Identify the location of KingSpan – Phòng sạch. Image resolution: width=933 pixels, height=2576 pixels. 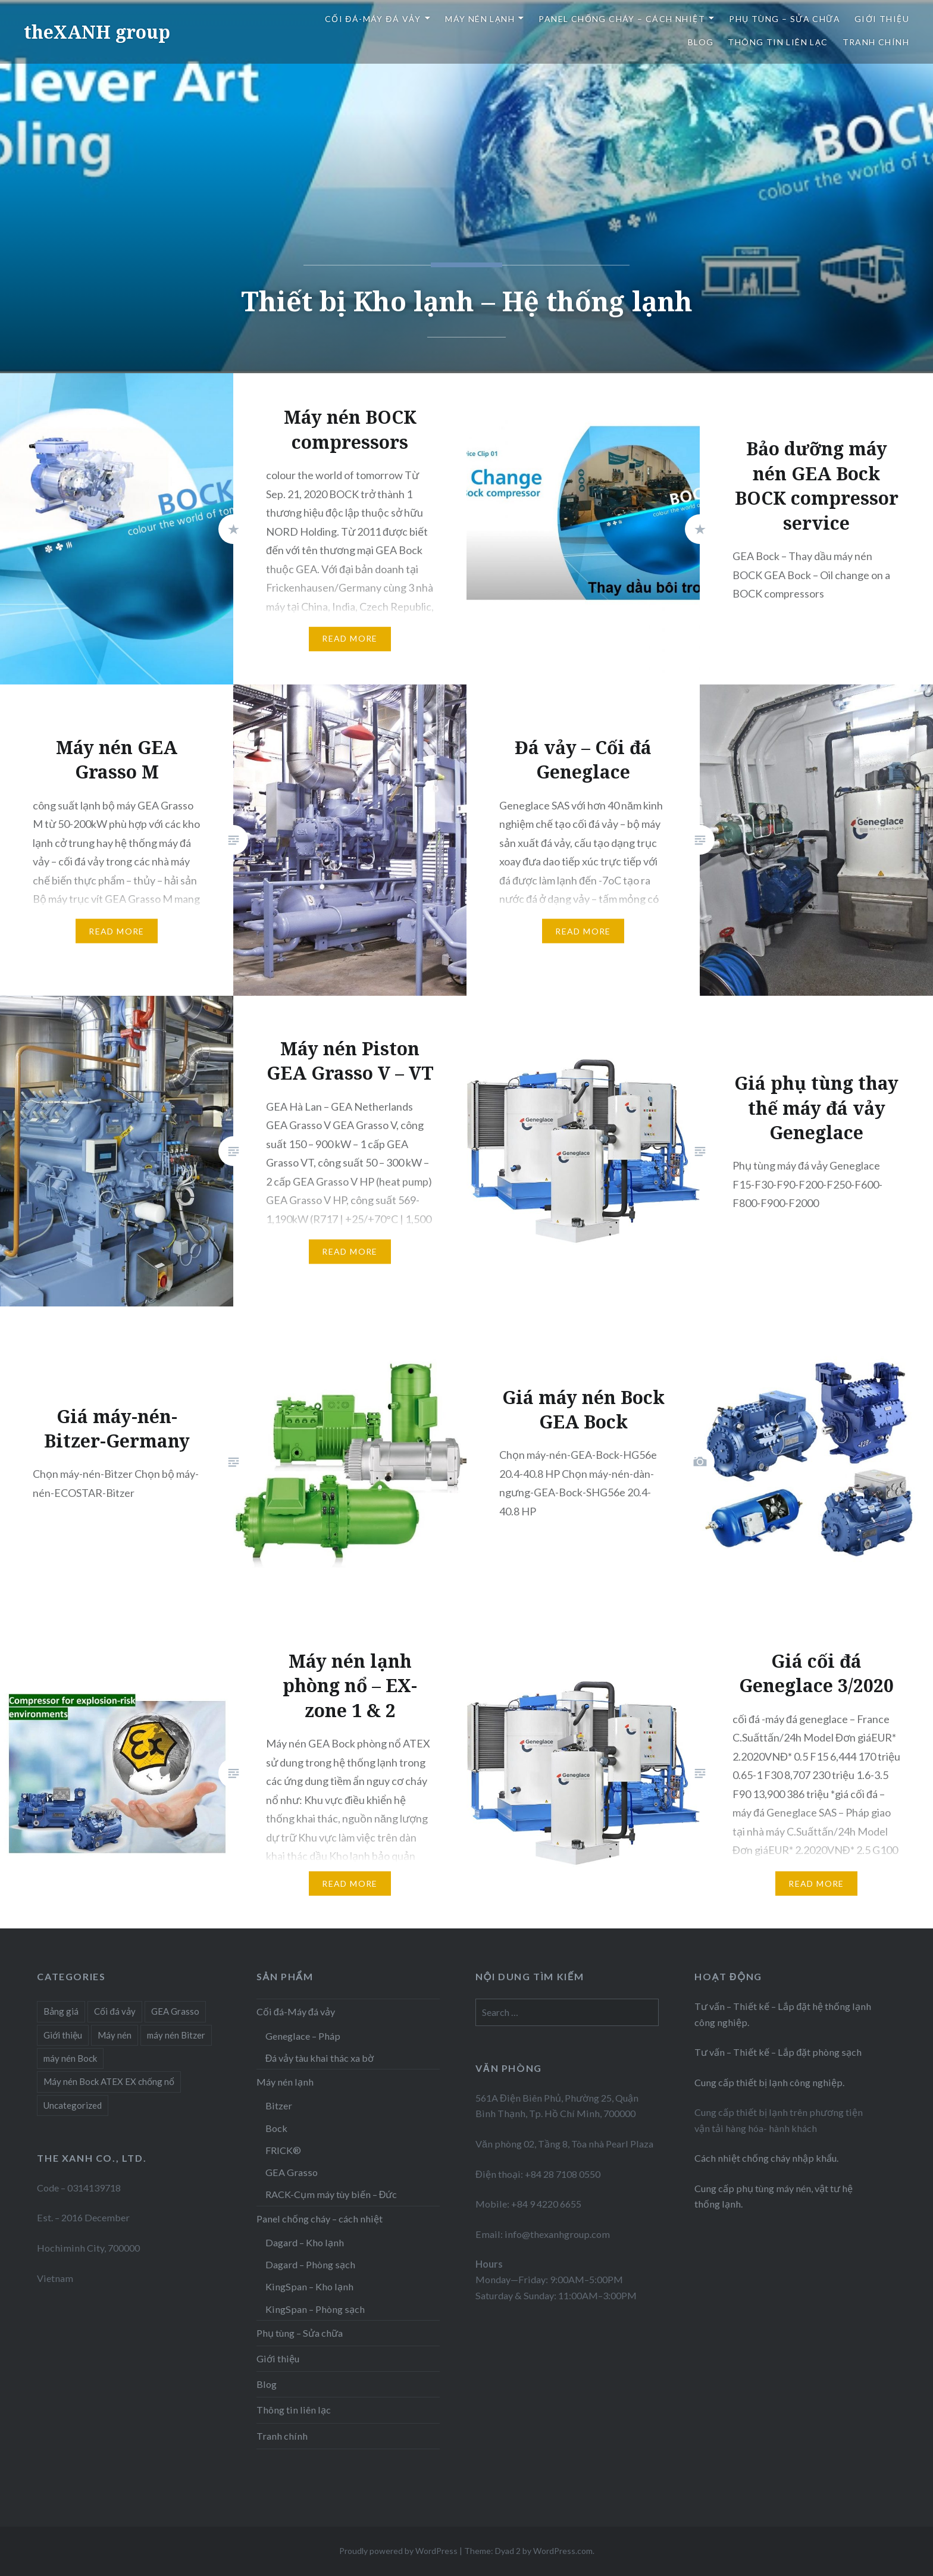
(315, 2309).